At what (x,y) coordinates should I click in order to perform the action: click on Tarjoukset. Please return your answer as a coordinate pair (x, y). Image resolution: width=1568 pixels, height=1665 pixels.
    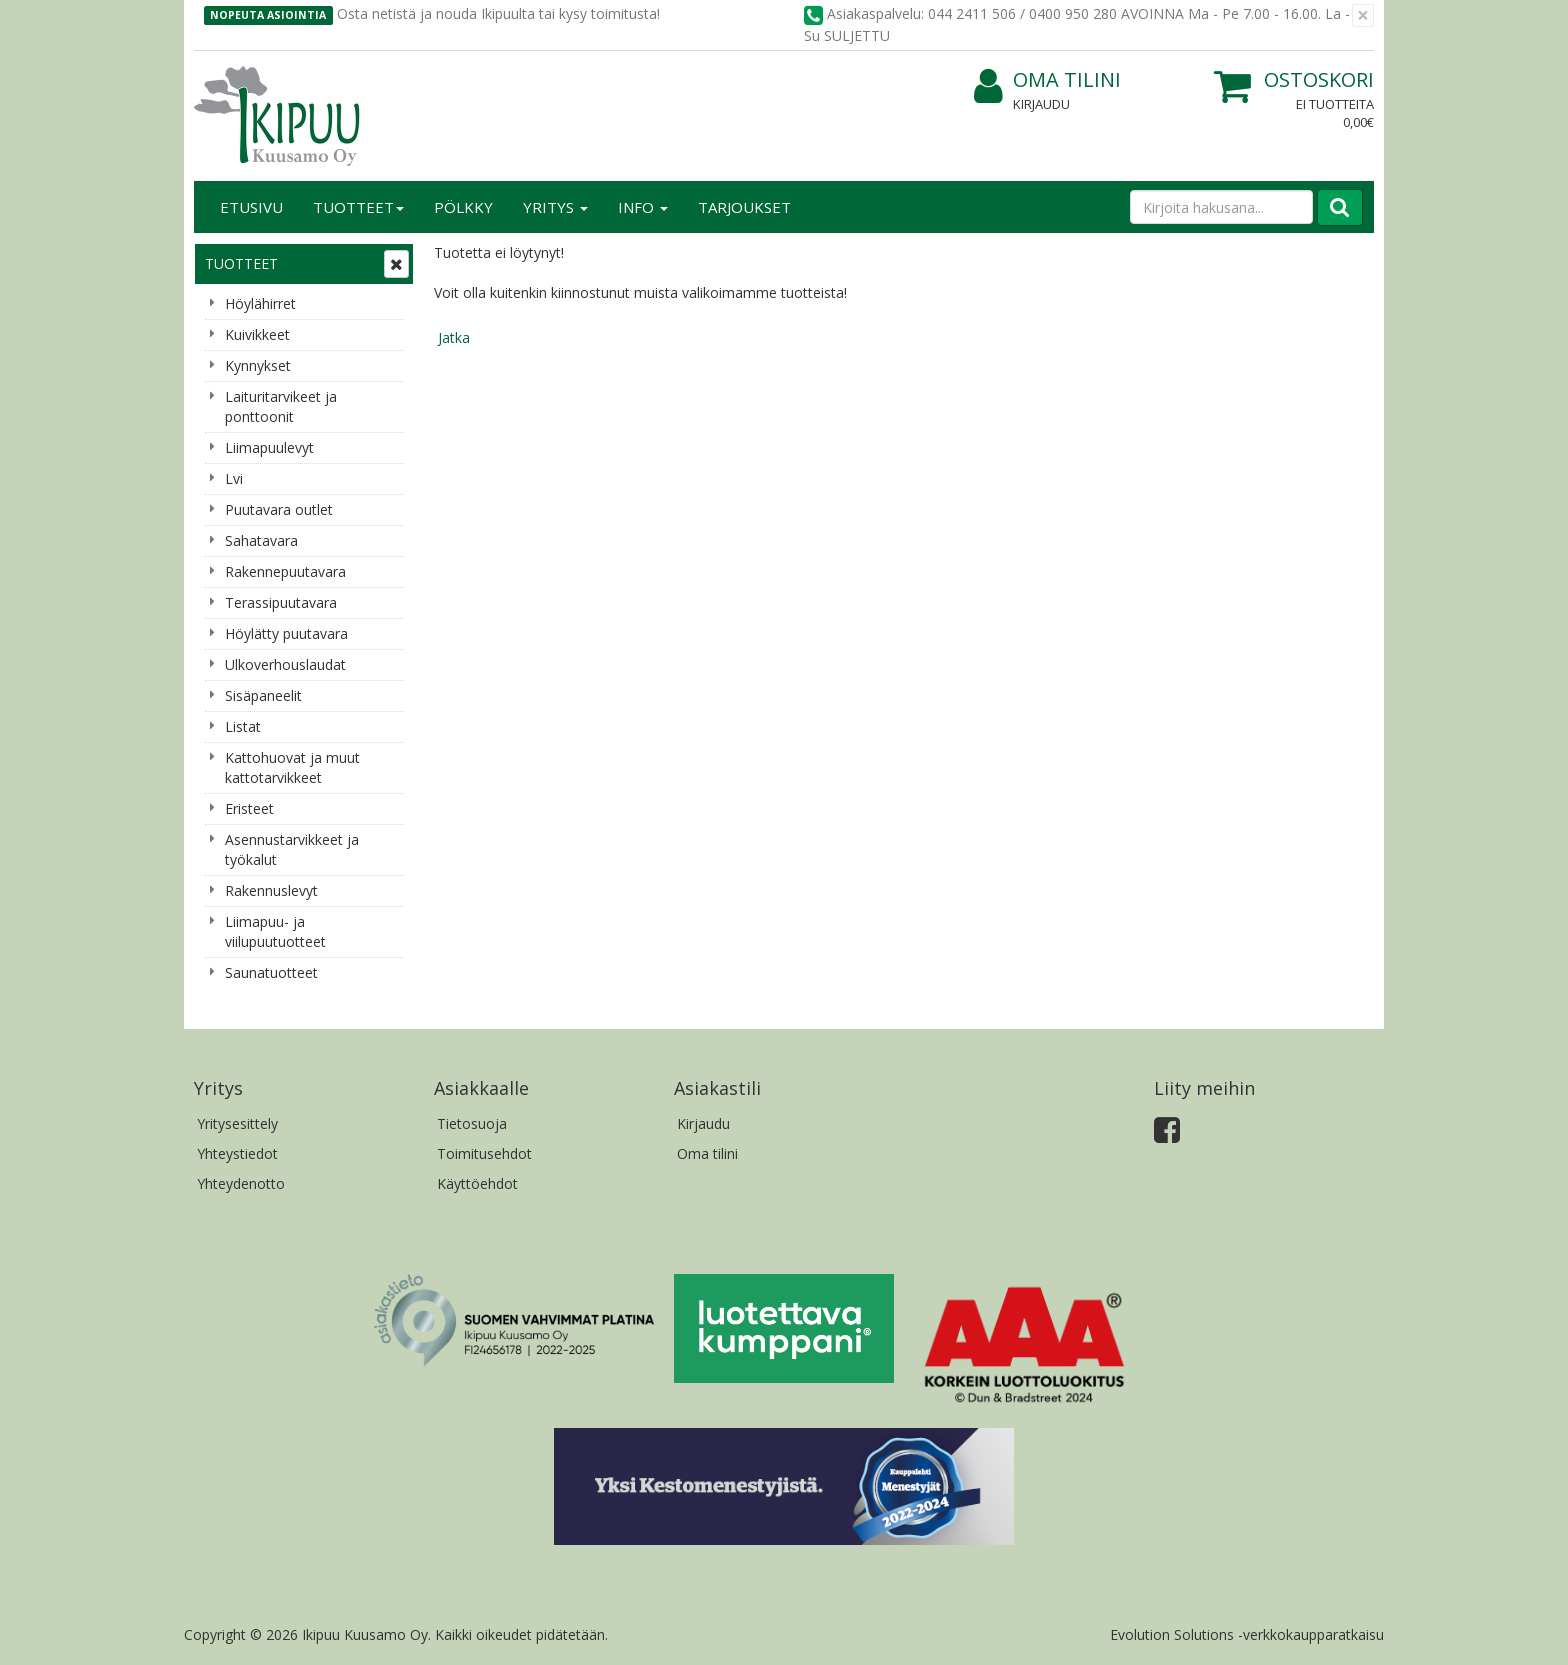
    Looking at the image, I should click on (744, 207).